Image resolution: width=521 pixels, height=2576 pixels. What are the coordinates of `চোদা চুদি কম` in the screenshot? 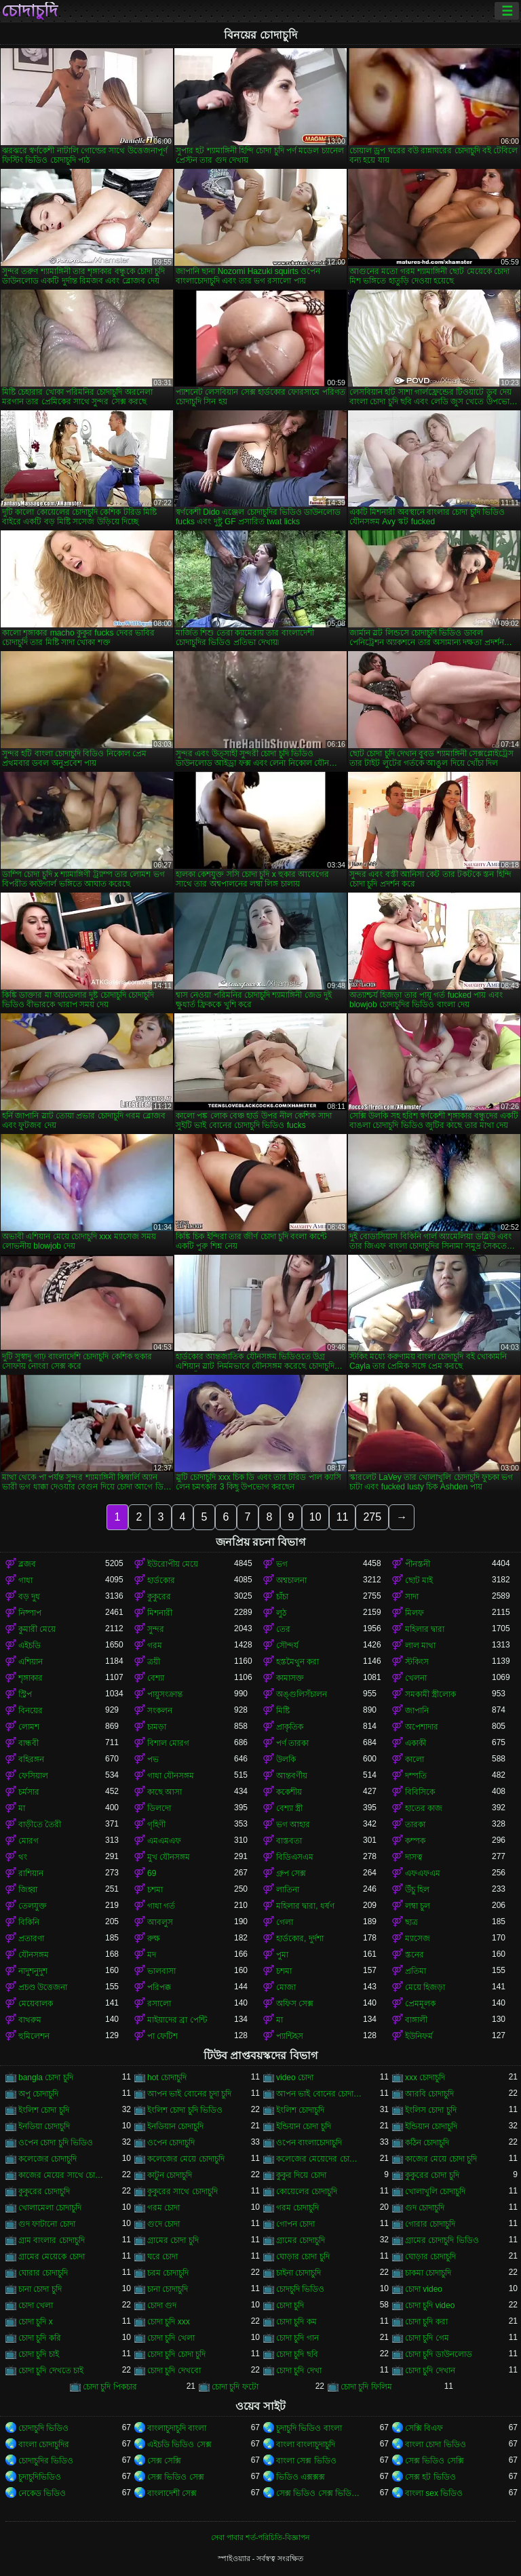 It's located at (296, 2321).